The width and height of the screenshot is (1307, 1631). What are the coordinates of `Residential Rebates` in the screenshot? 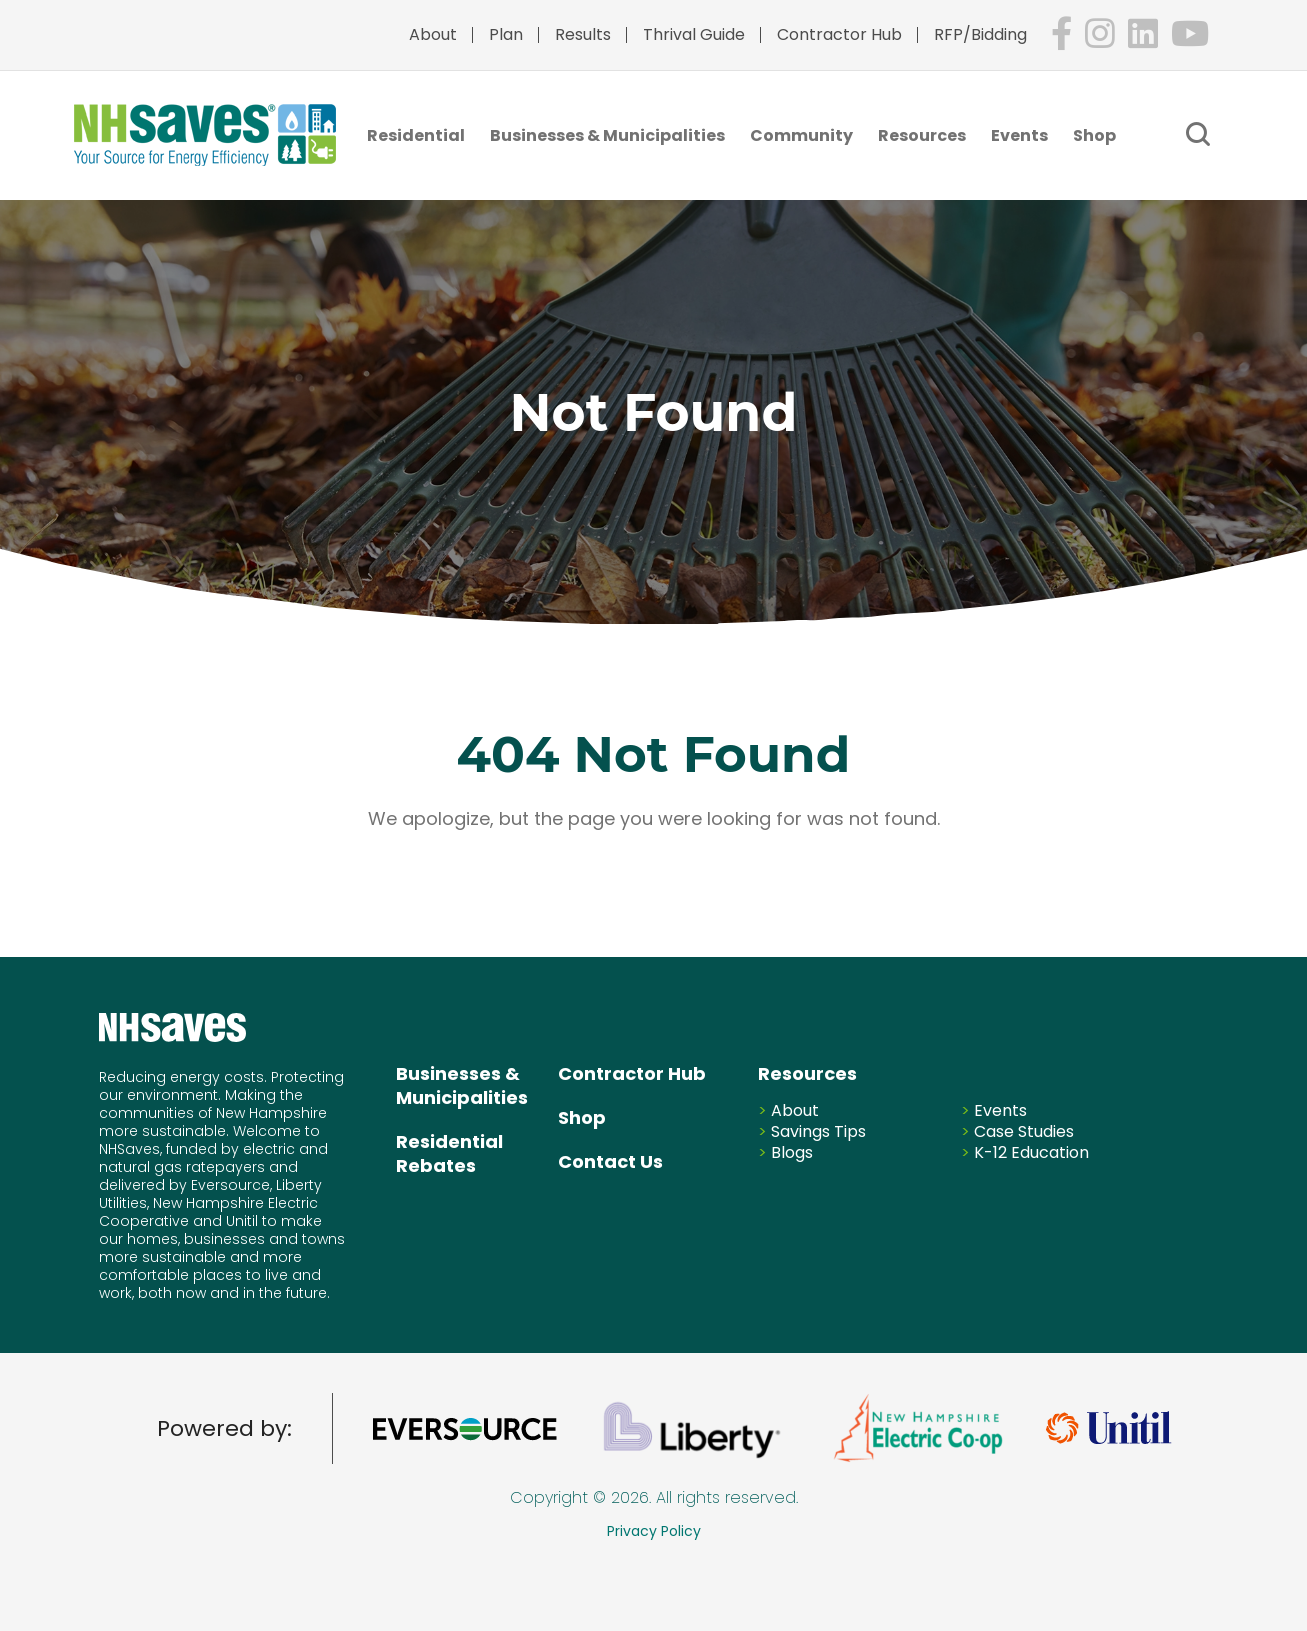 It's located at (449, 1153).